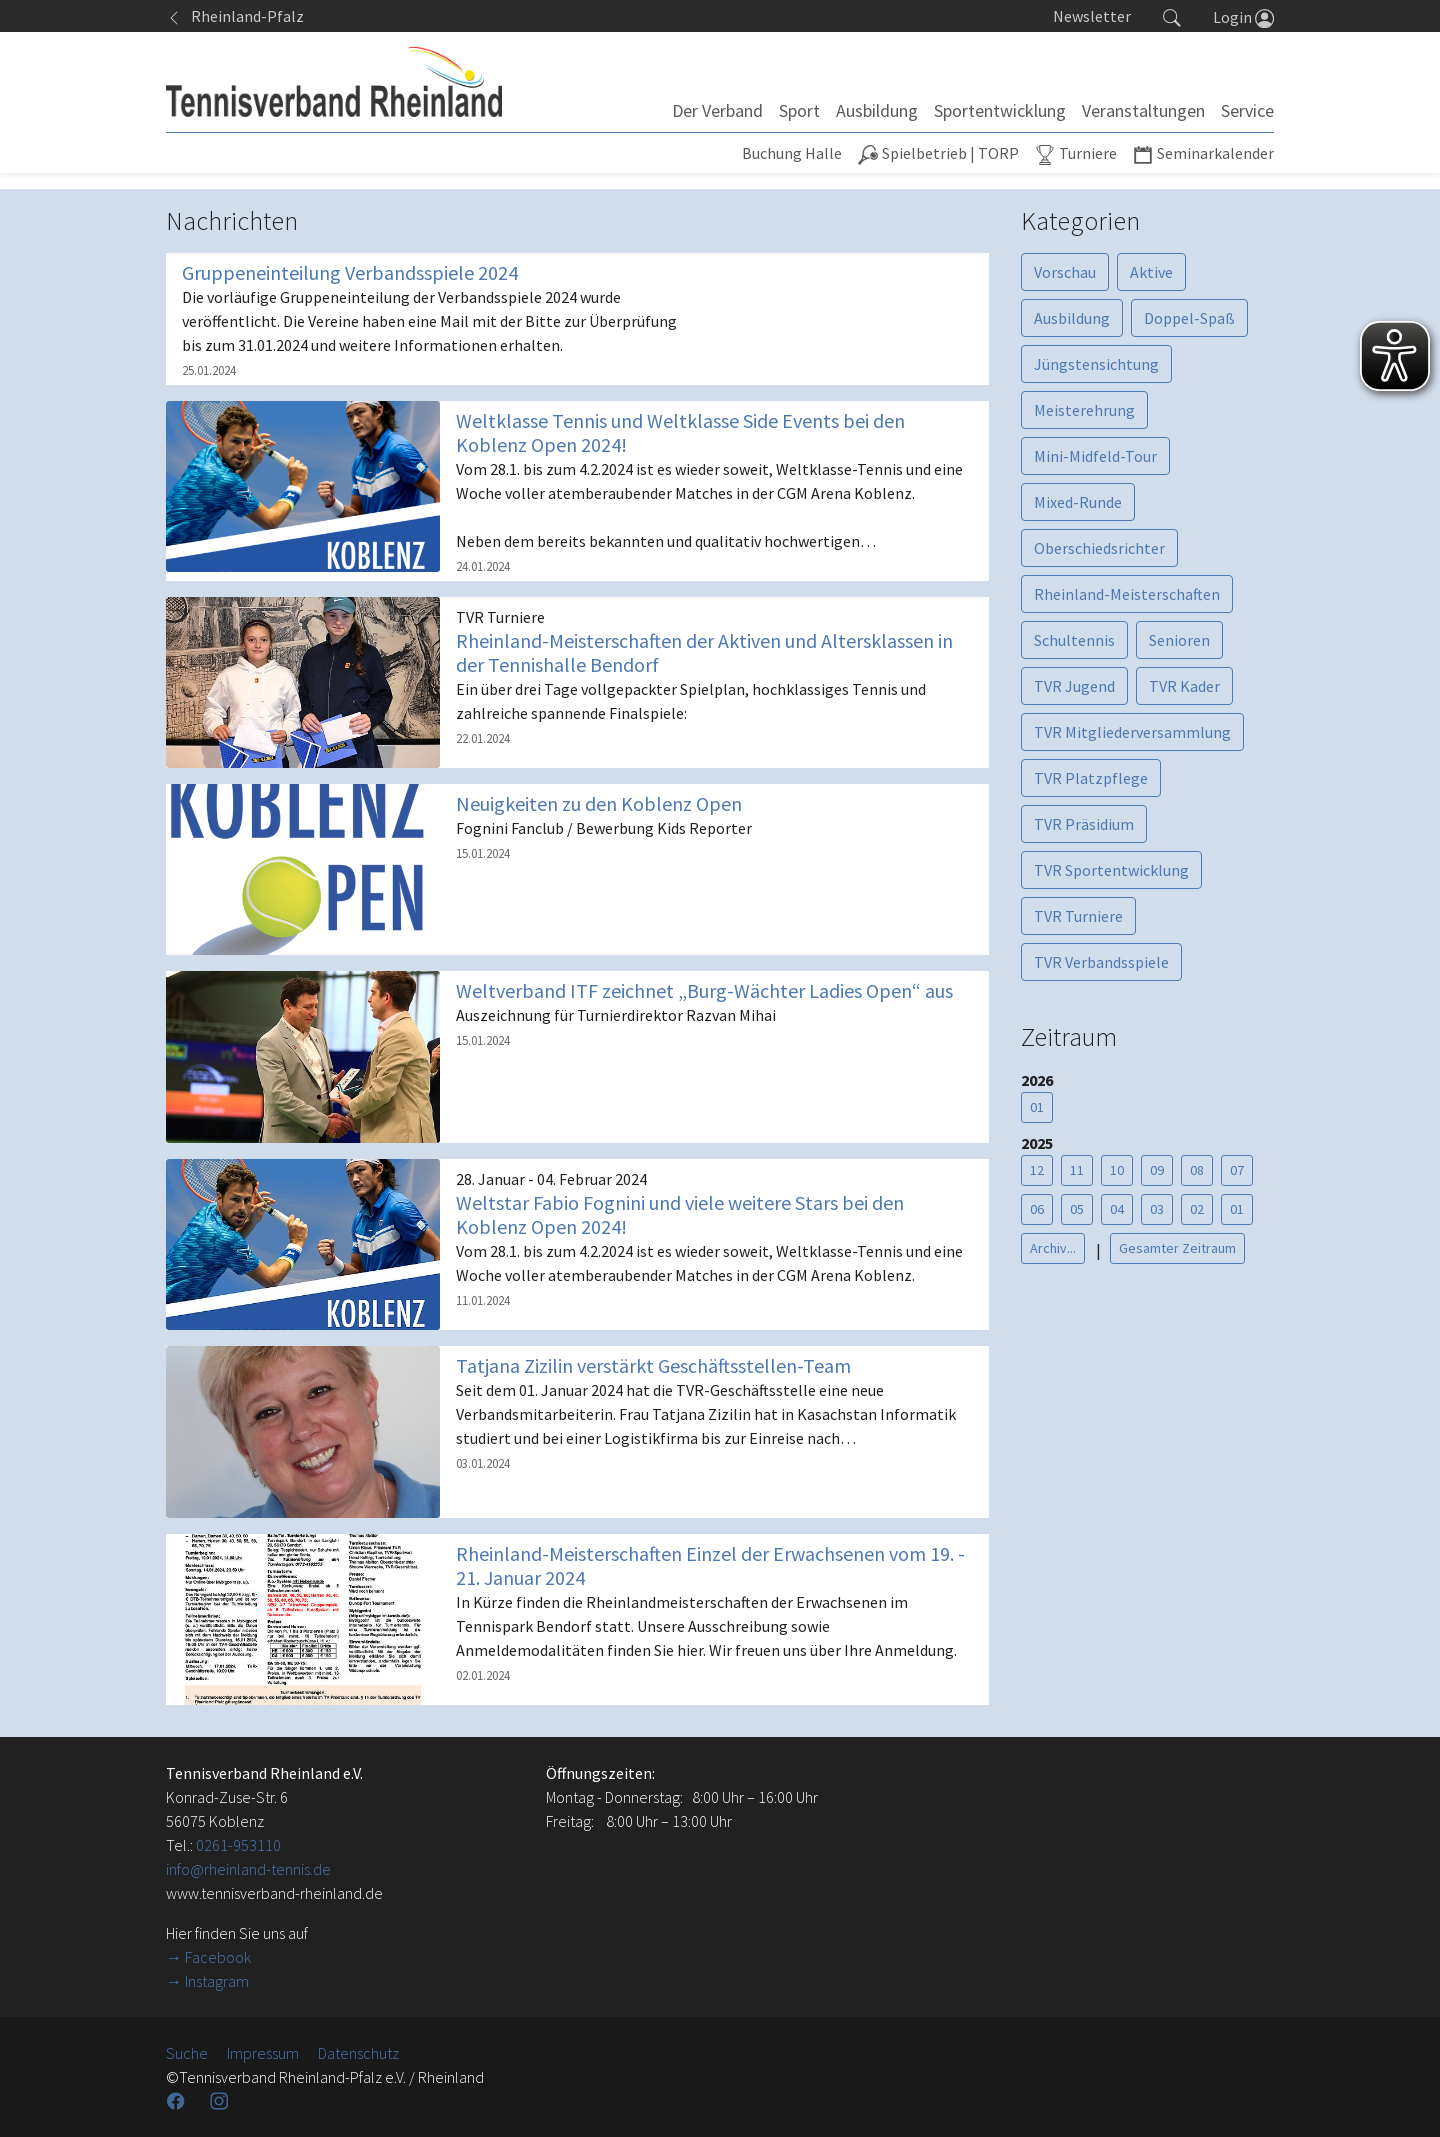 Image resolution: width=1440 pixels, height=2137 pixels. Describe the element at coordinates (1117, 1209) in the screenshot. I see `04` at that location.